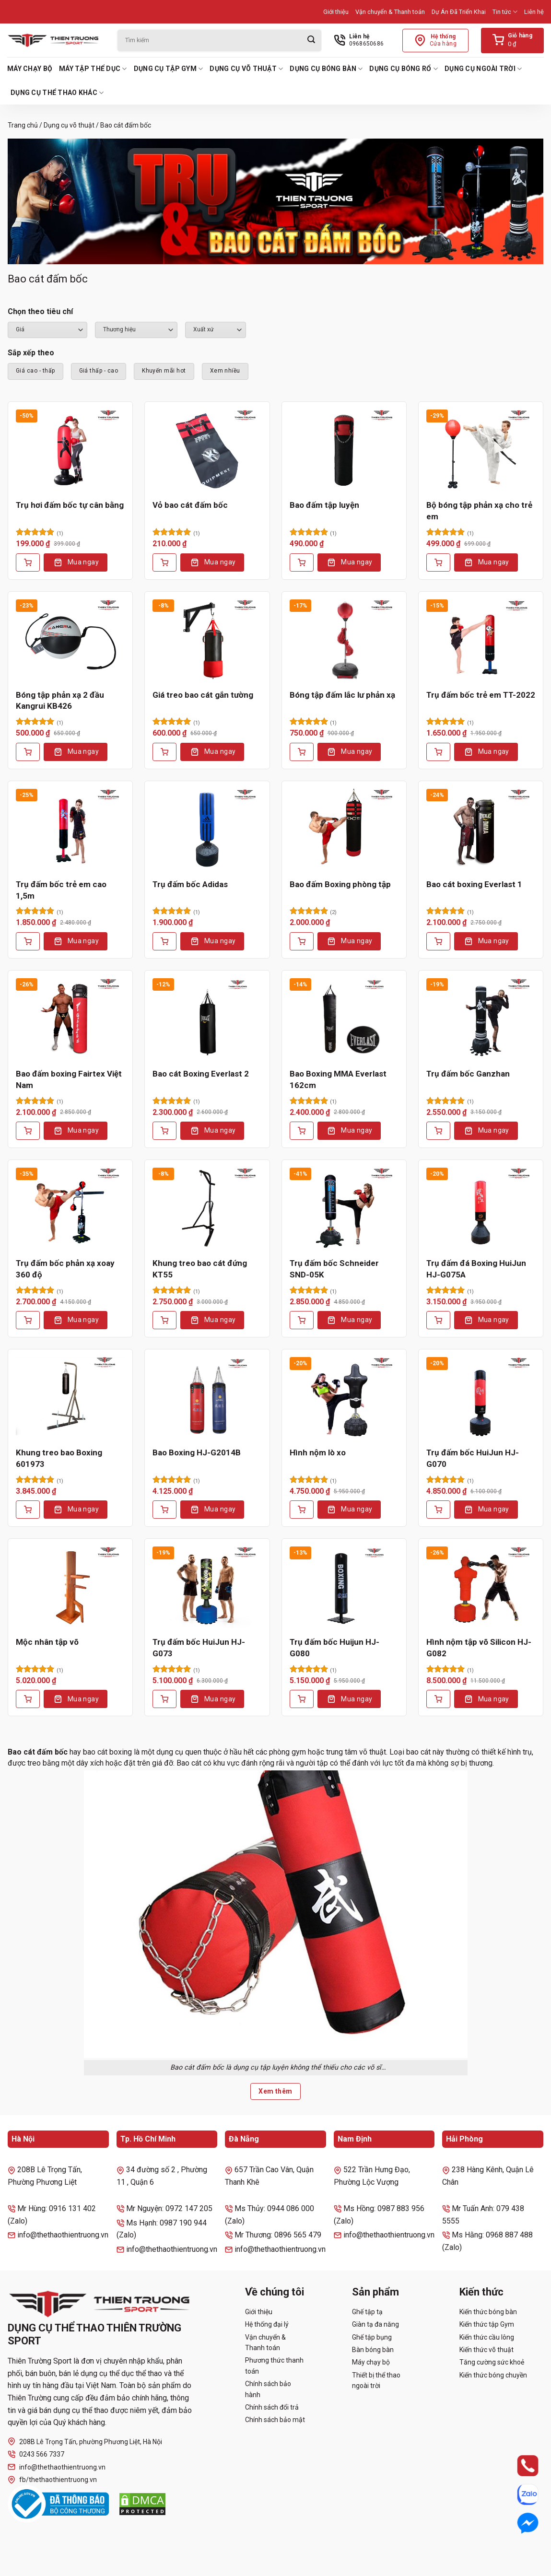 Image resolution: width=551 pixels, height=2576 pixels. Describe the element at coordinates (65, 1268) in the screenshot. I see `Trụ đấm bốc phản xạ xoay 360 độ` at that location.